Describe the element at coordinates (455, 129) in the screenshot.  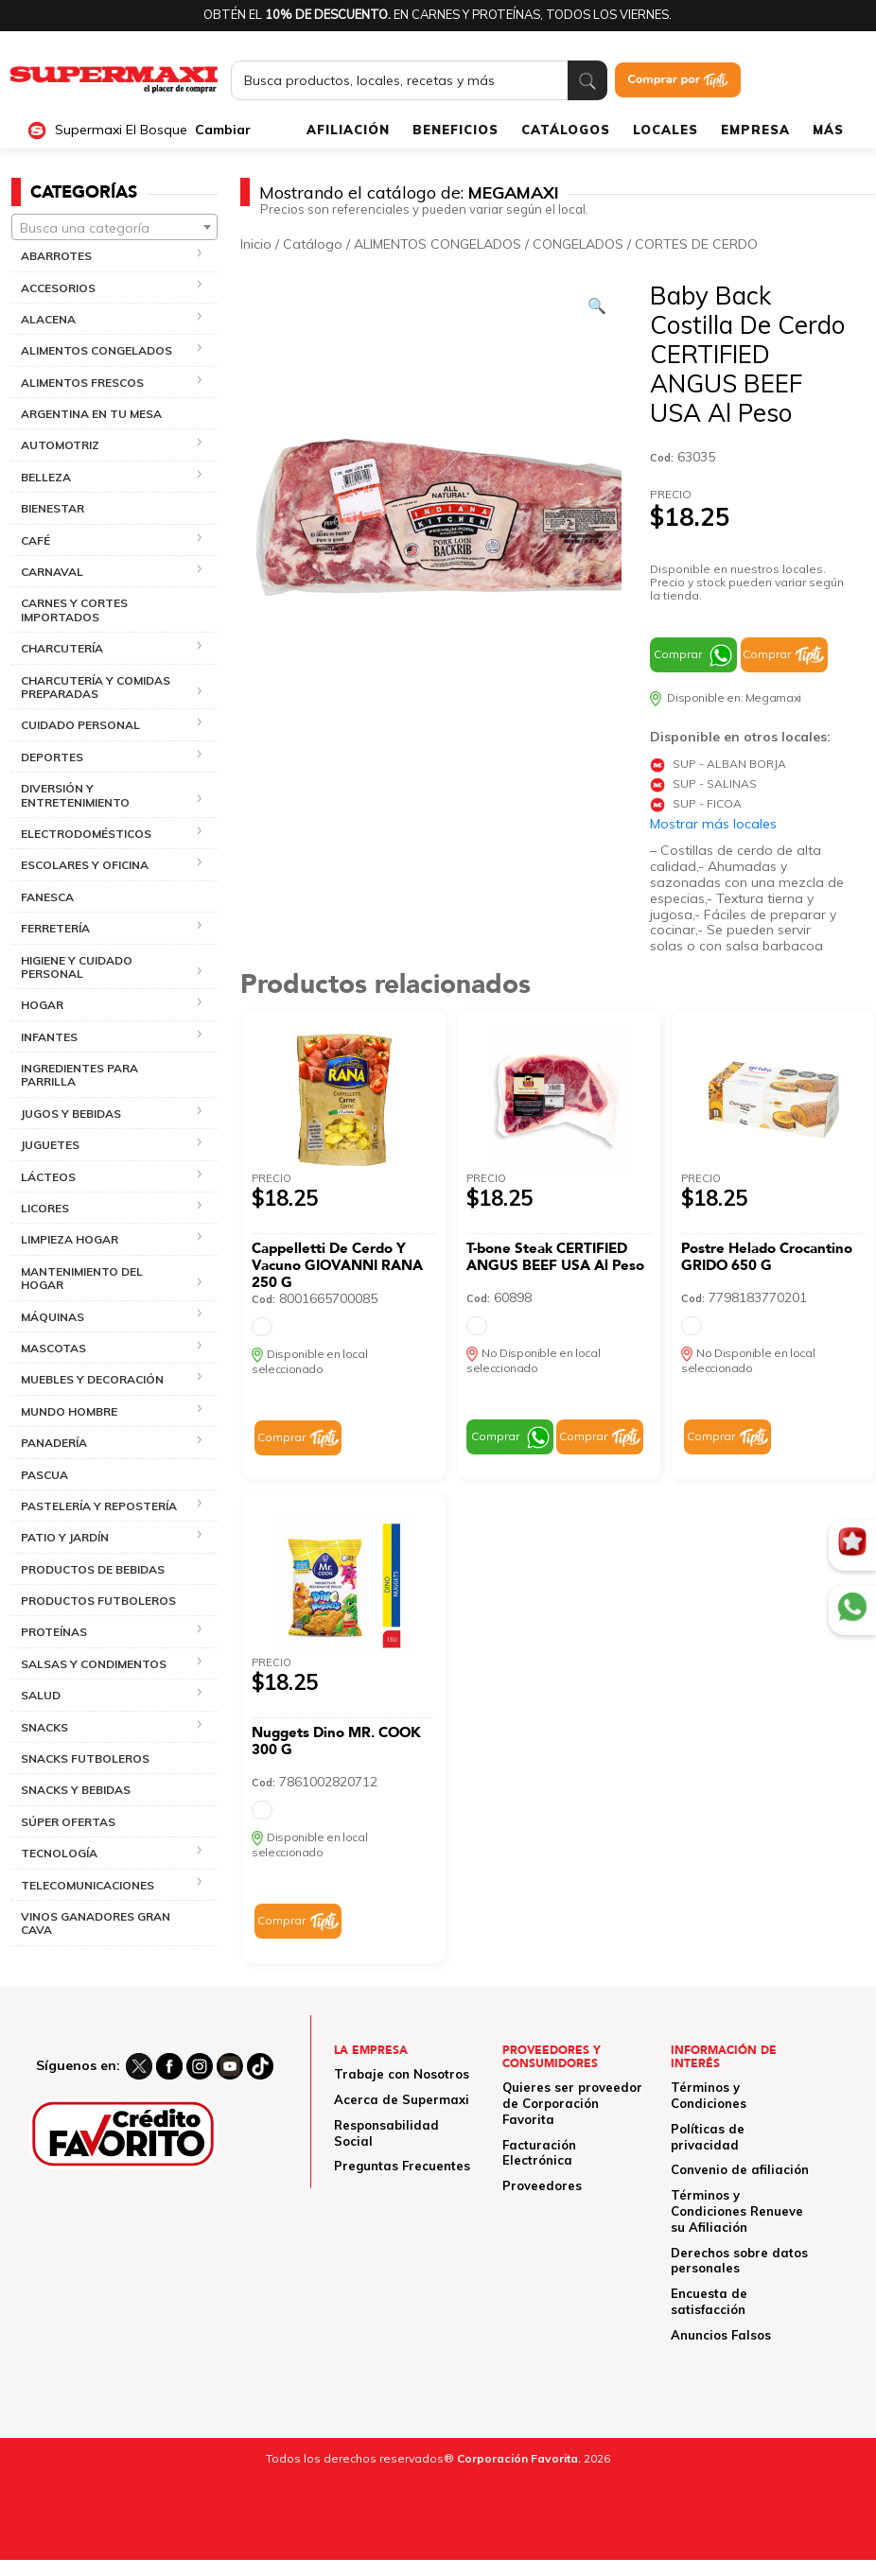
I see `BENEFICIOS` at that location.